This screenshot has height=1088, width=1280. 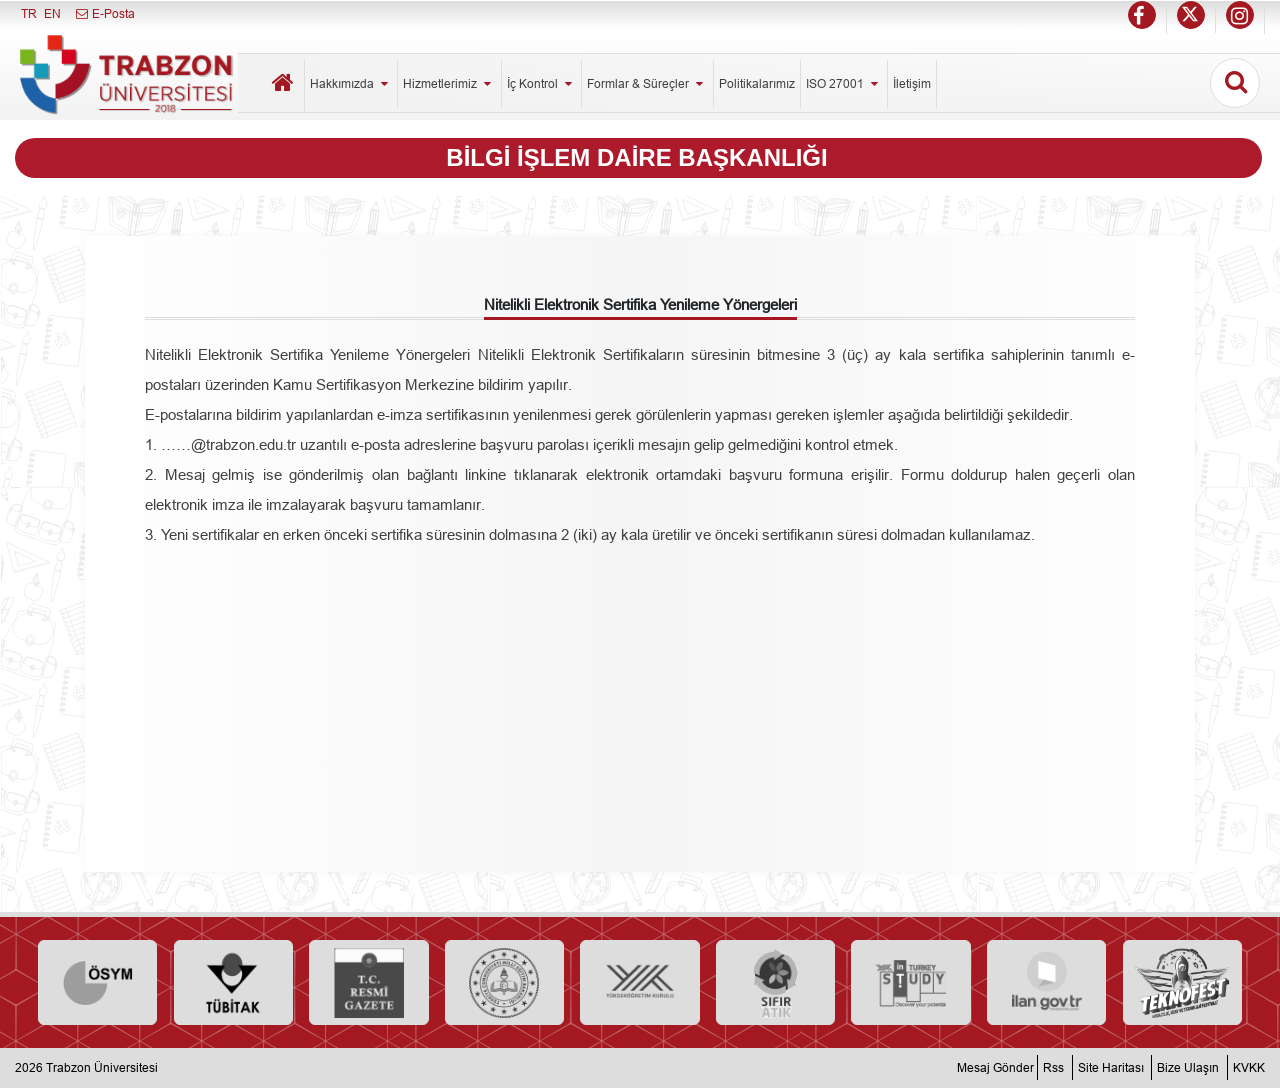 What do you see at coordinates (541, 83) in the screenshot?
I see `İç Kontrol` at bounding box center [541, 83].